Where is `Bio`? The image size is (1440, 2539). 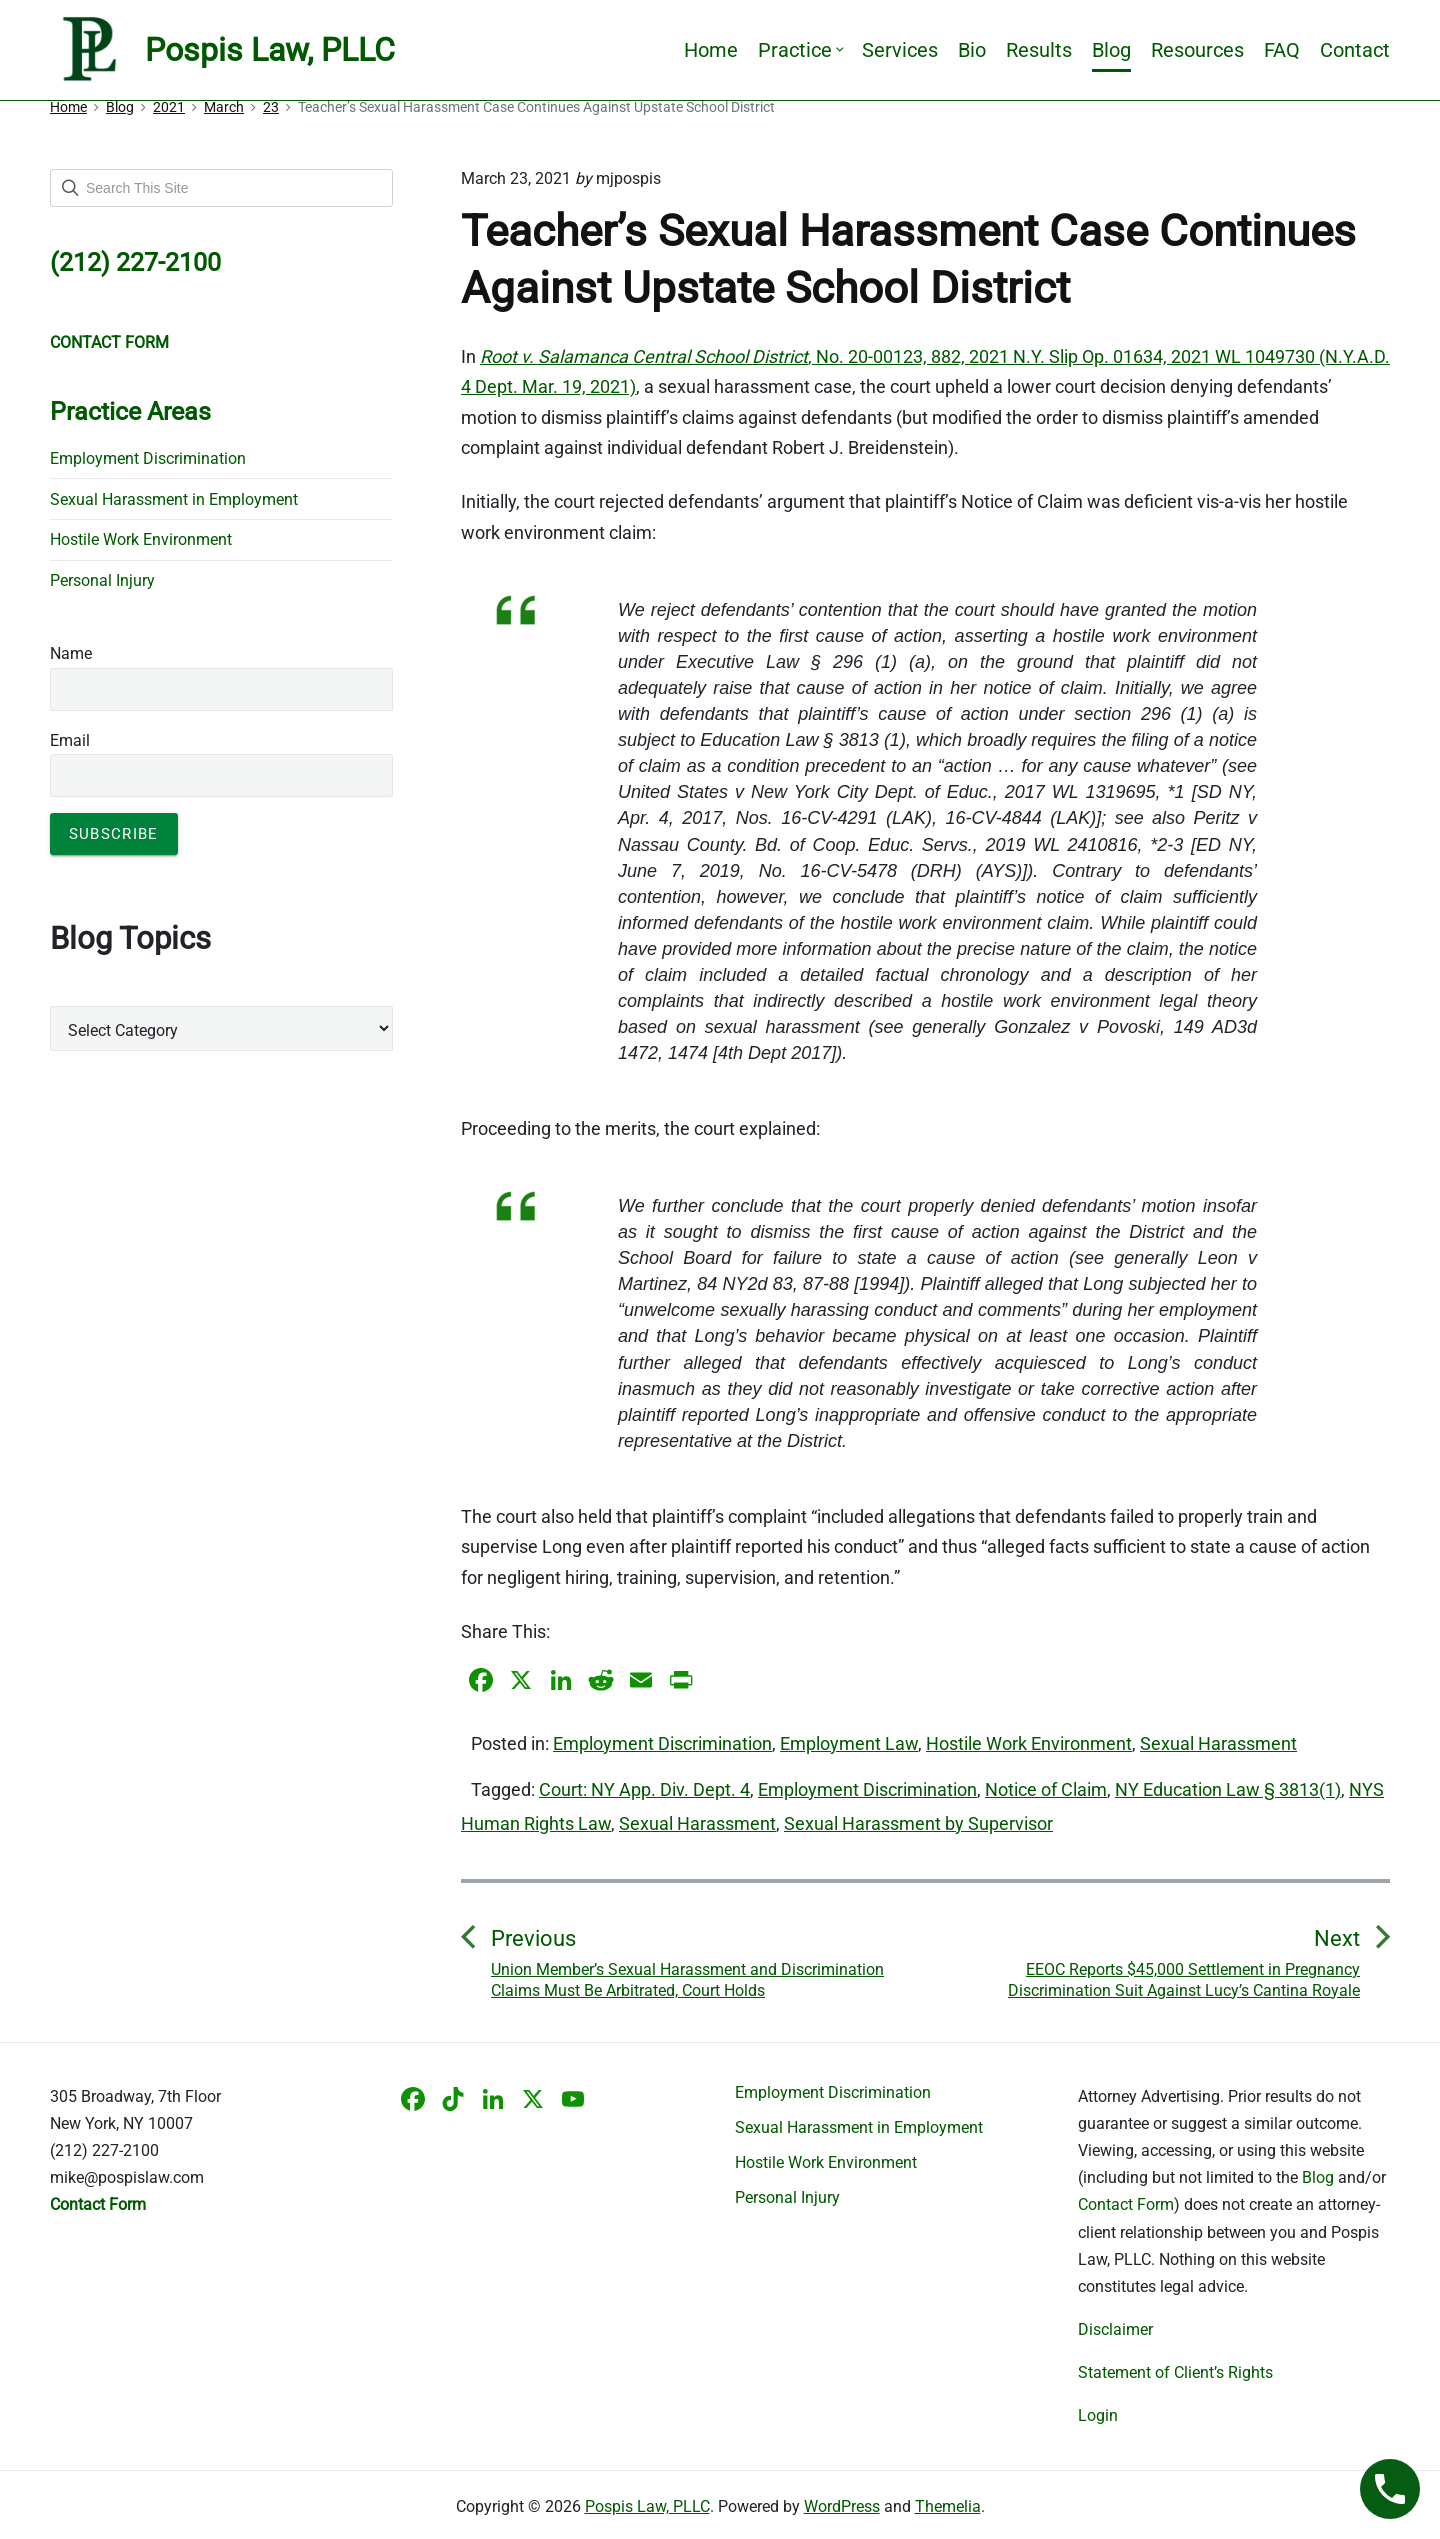 Bio is located at coordinates (972, 50).